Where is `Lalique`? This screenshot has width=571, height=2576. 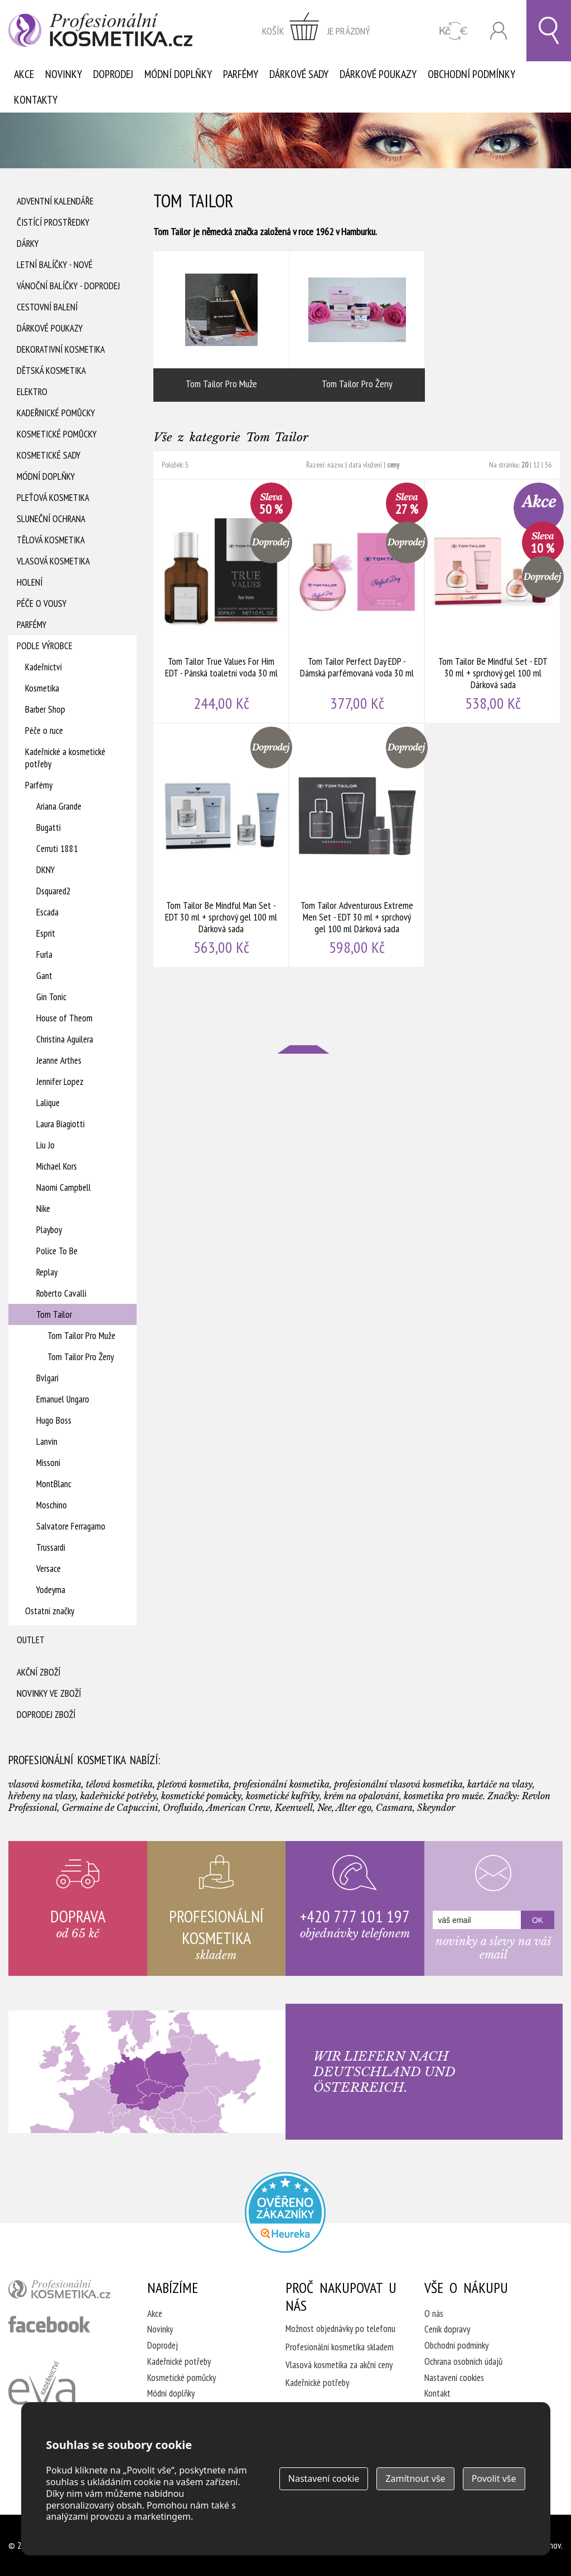
Lalique is located at coordinates (48, 1103).